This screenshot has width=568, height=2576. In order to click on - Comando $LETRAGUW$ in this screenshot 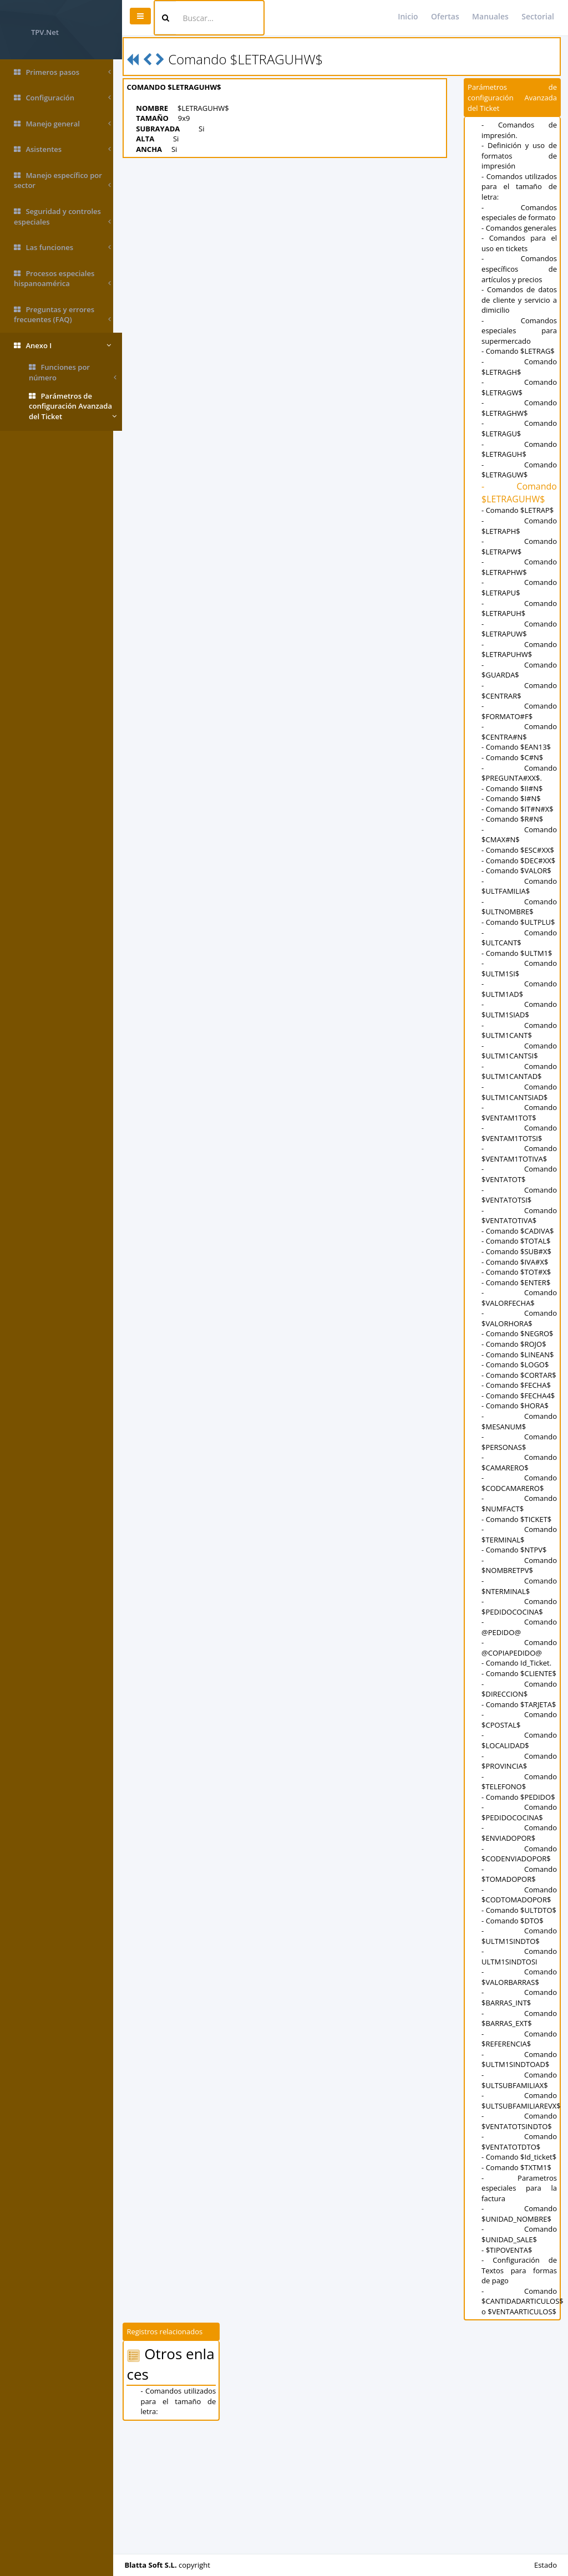, I will do `click(520, 490)`.